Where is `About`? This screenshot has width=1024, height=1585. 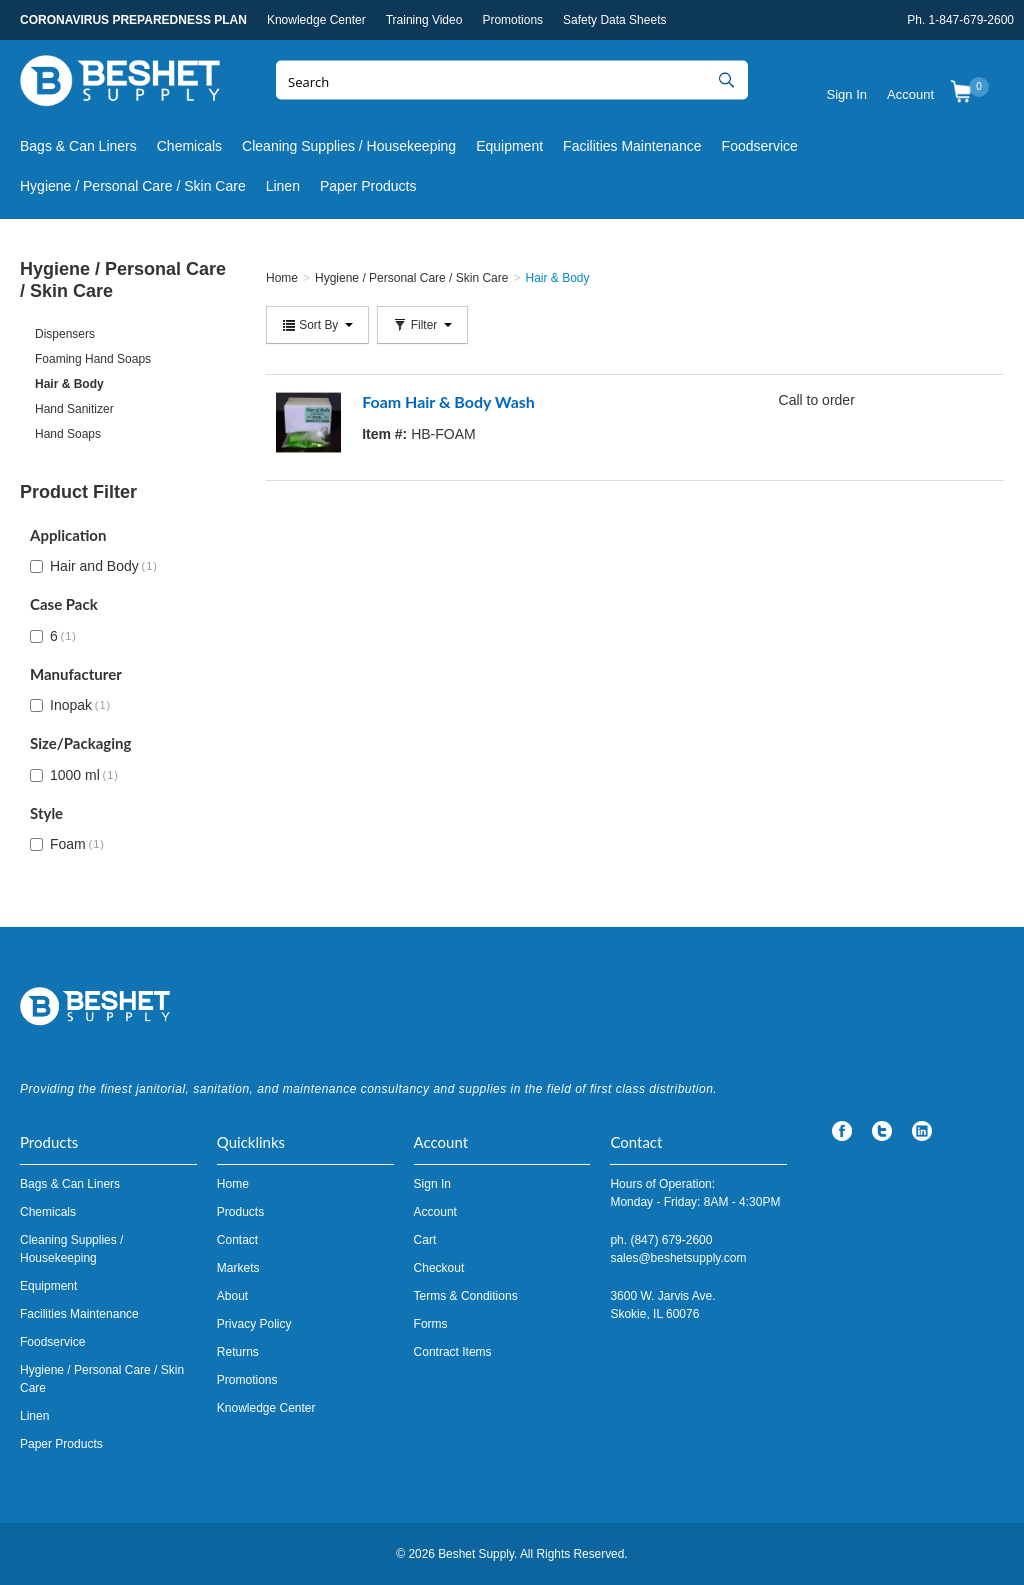
About is located at coordinates (232, 1296).